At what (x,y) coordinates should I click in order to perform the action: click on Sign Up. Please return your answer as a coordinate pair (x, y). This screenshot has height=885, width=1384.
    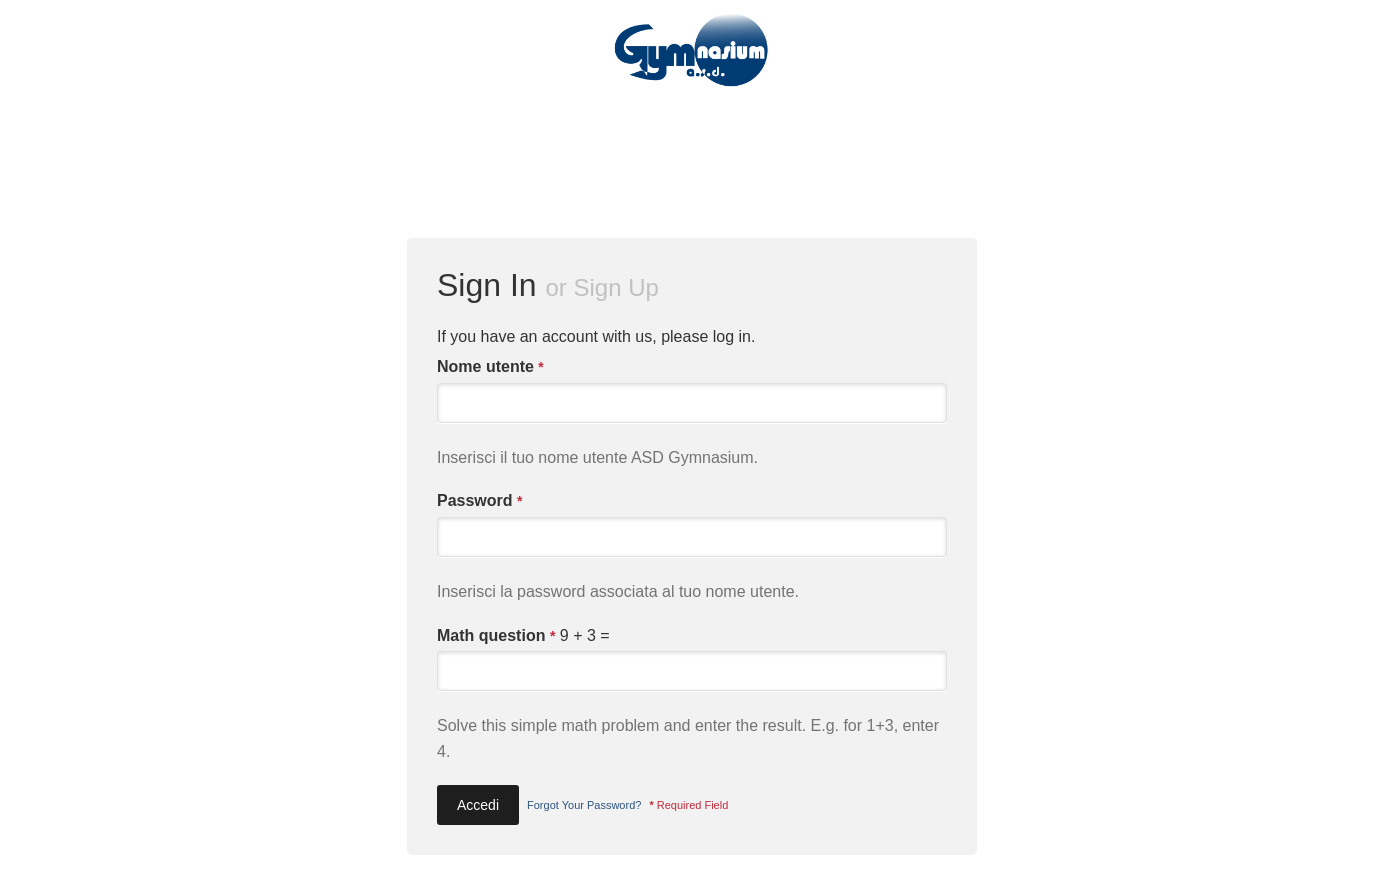
    Looking at the image, I should click on (616, 287).